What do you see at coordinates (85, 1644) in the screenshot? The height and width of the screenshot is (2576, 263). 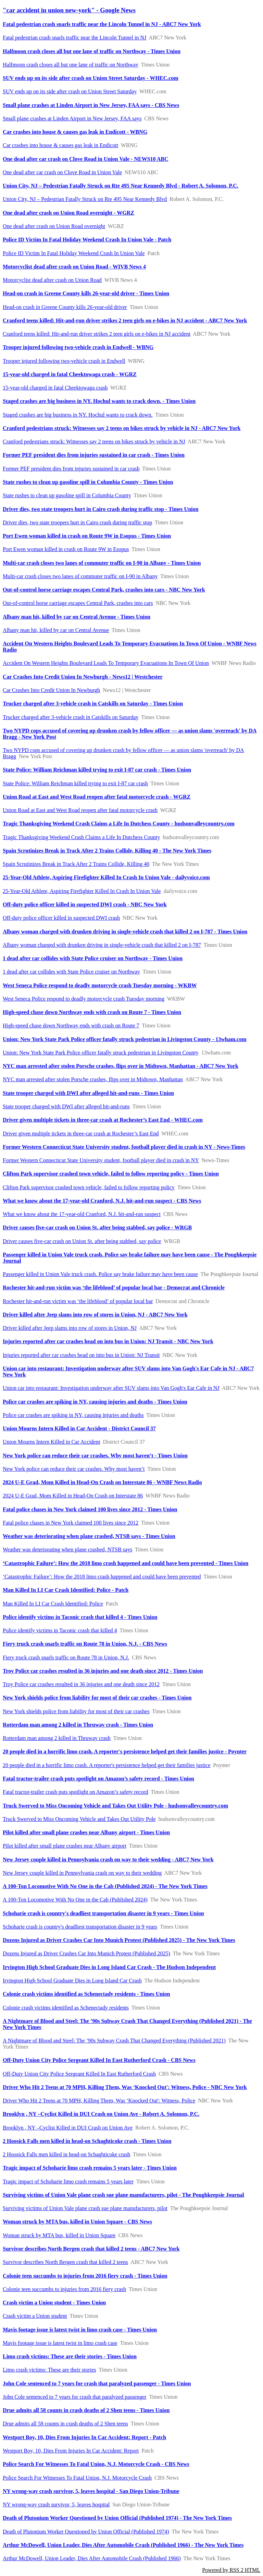 I see `Fiery truck crash snarls traffic on Route 78 in Union, N.J. - CBS News` at bounding box center [85, 1644].